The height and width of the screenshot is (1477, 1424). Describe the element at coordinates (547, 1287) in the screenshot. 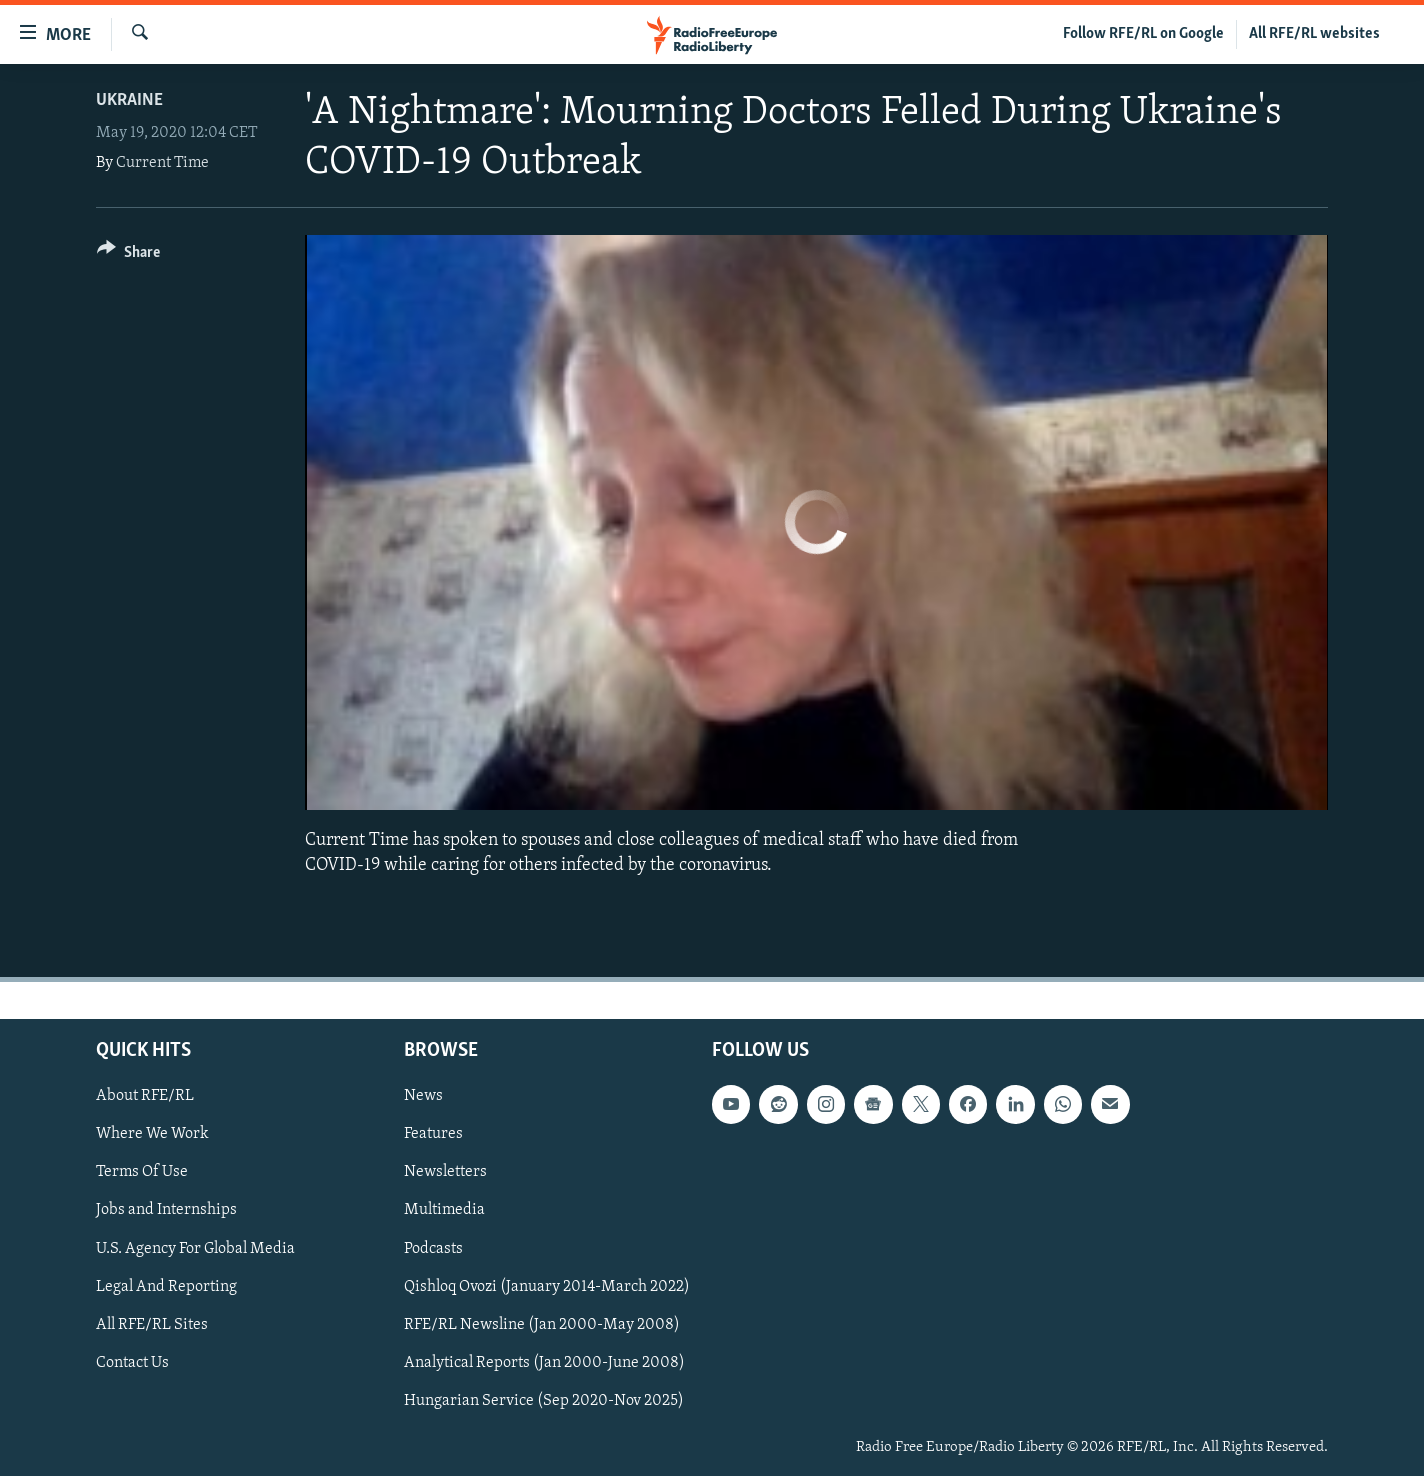

I see `Qishloq Ovozi (January 2014-March 2022)` at that location.